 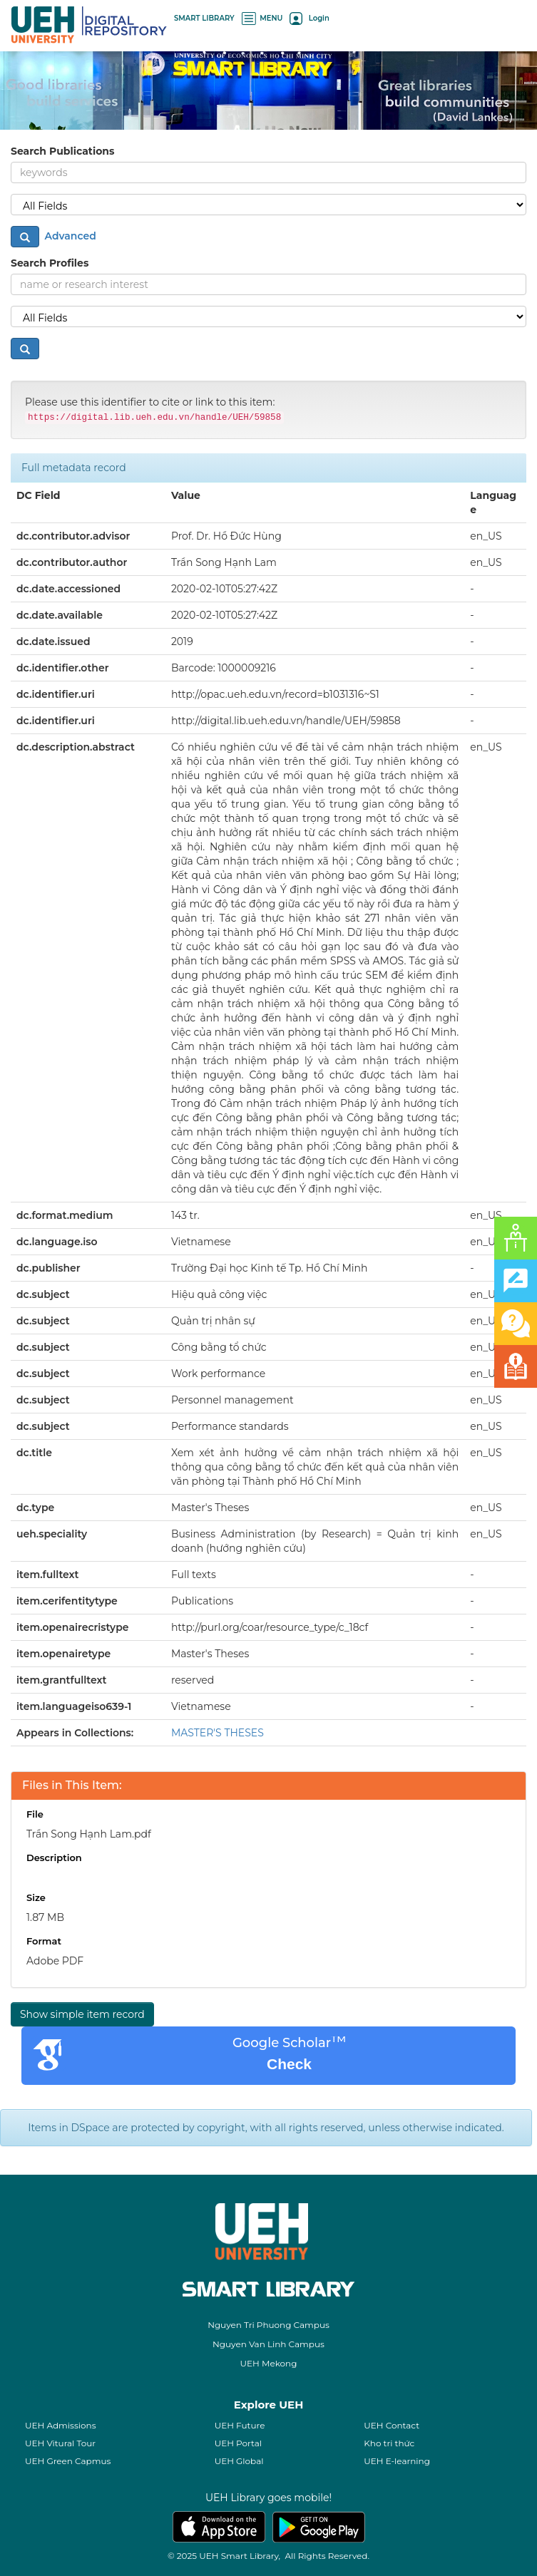 I want to click on MENU, so click(x=262, y=18).